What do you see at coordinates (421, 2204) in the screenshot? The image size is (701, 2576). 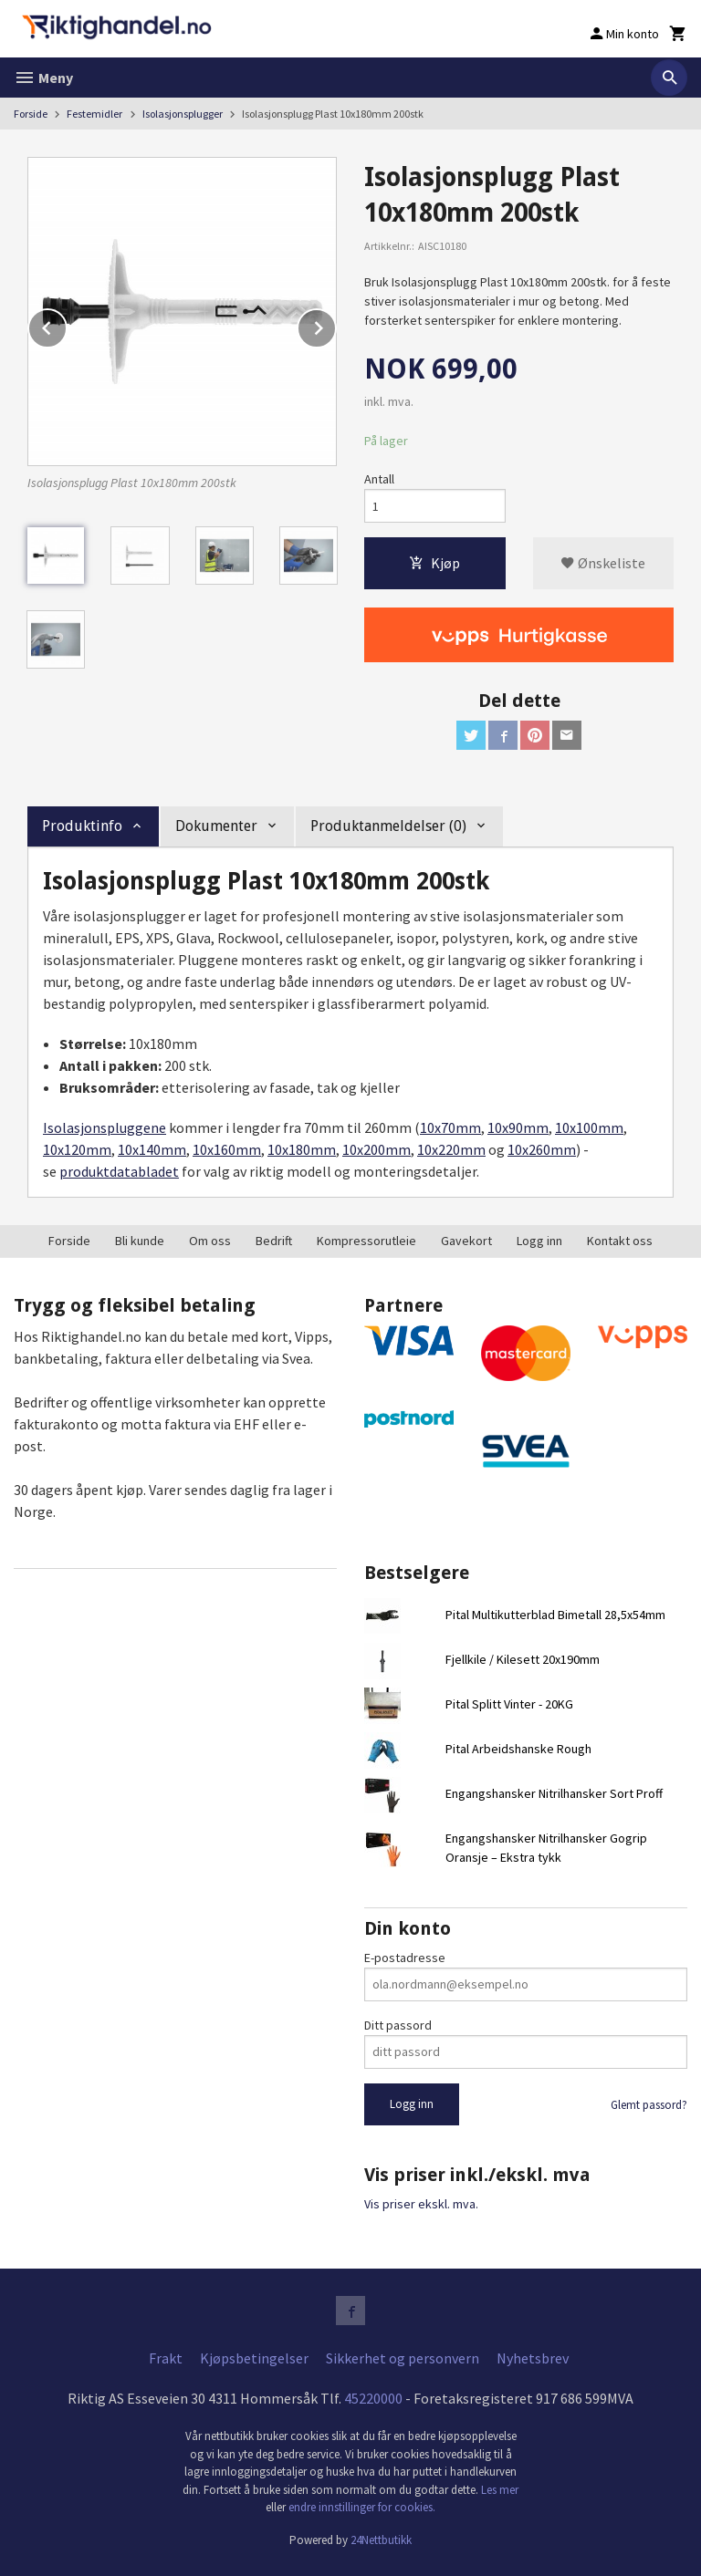 I see `Vis priser ekskl. mva.` at bounding box center [421, 2204].